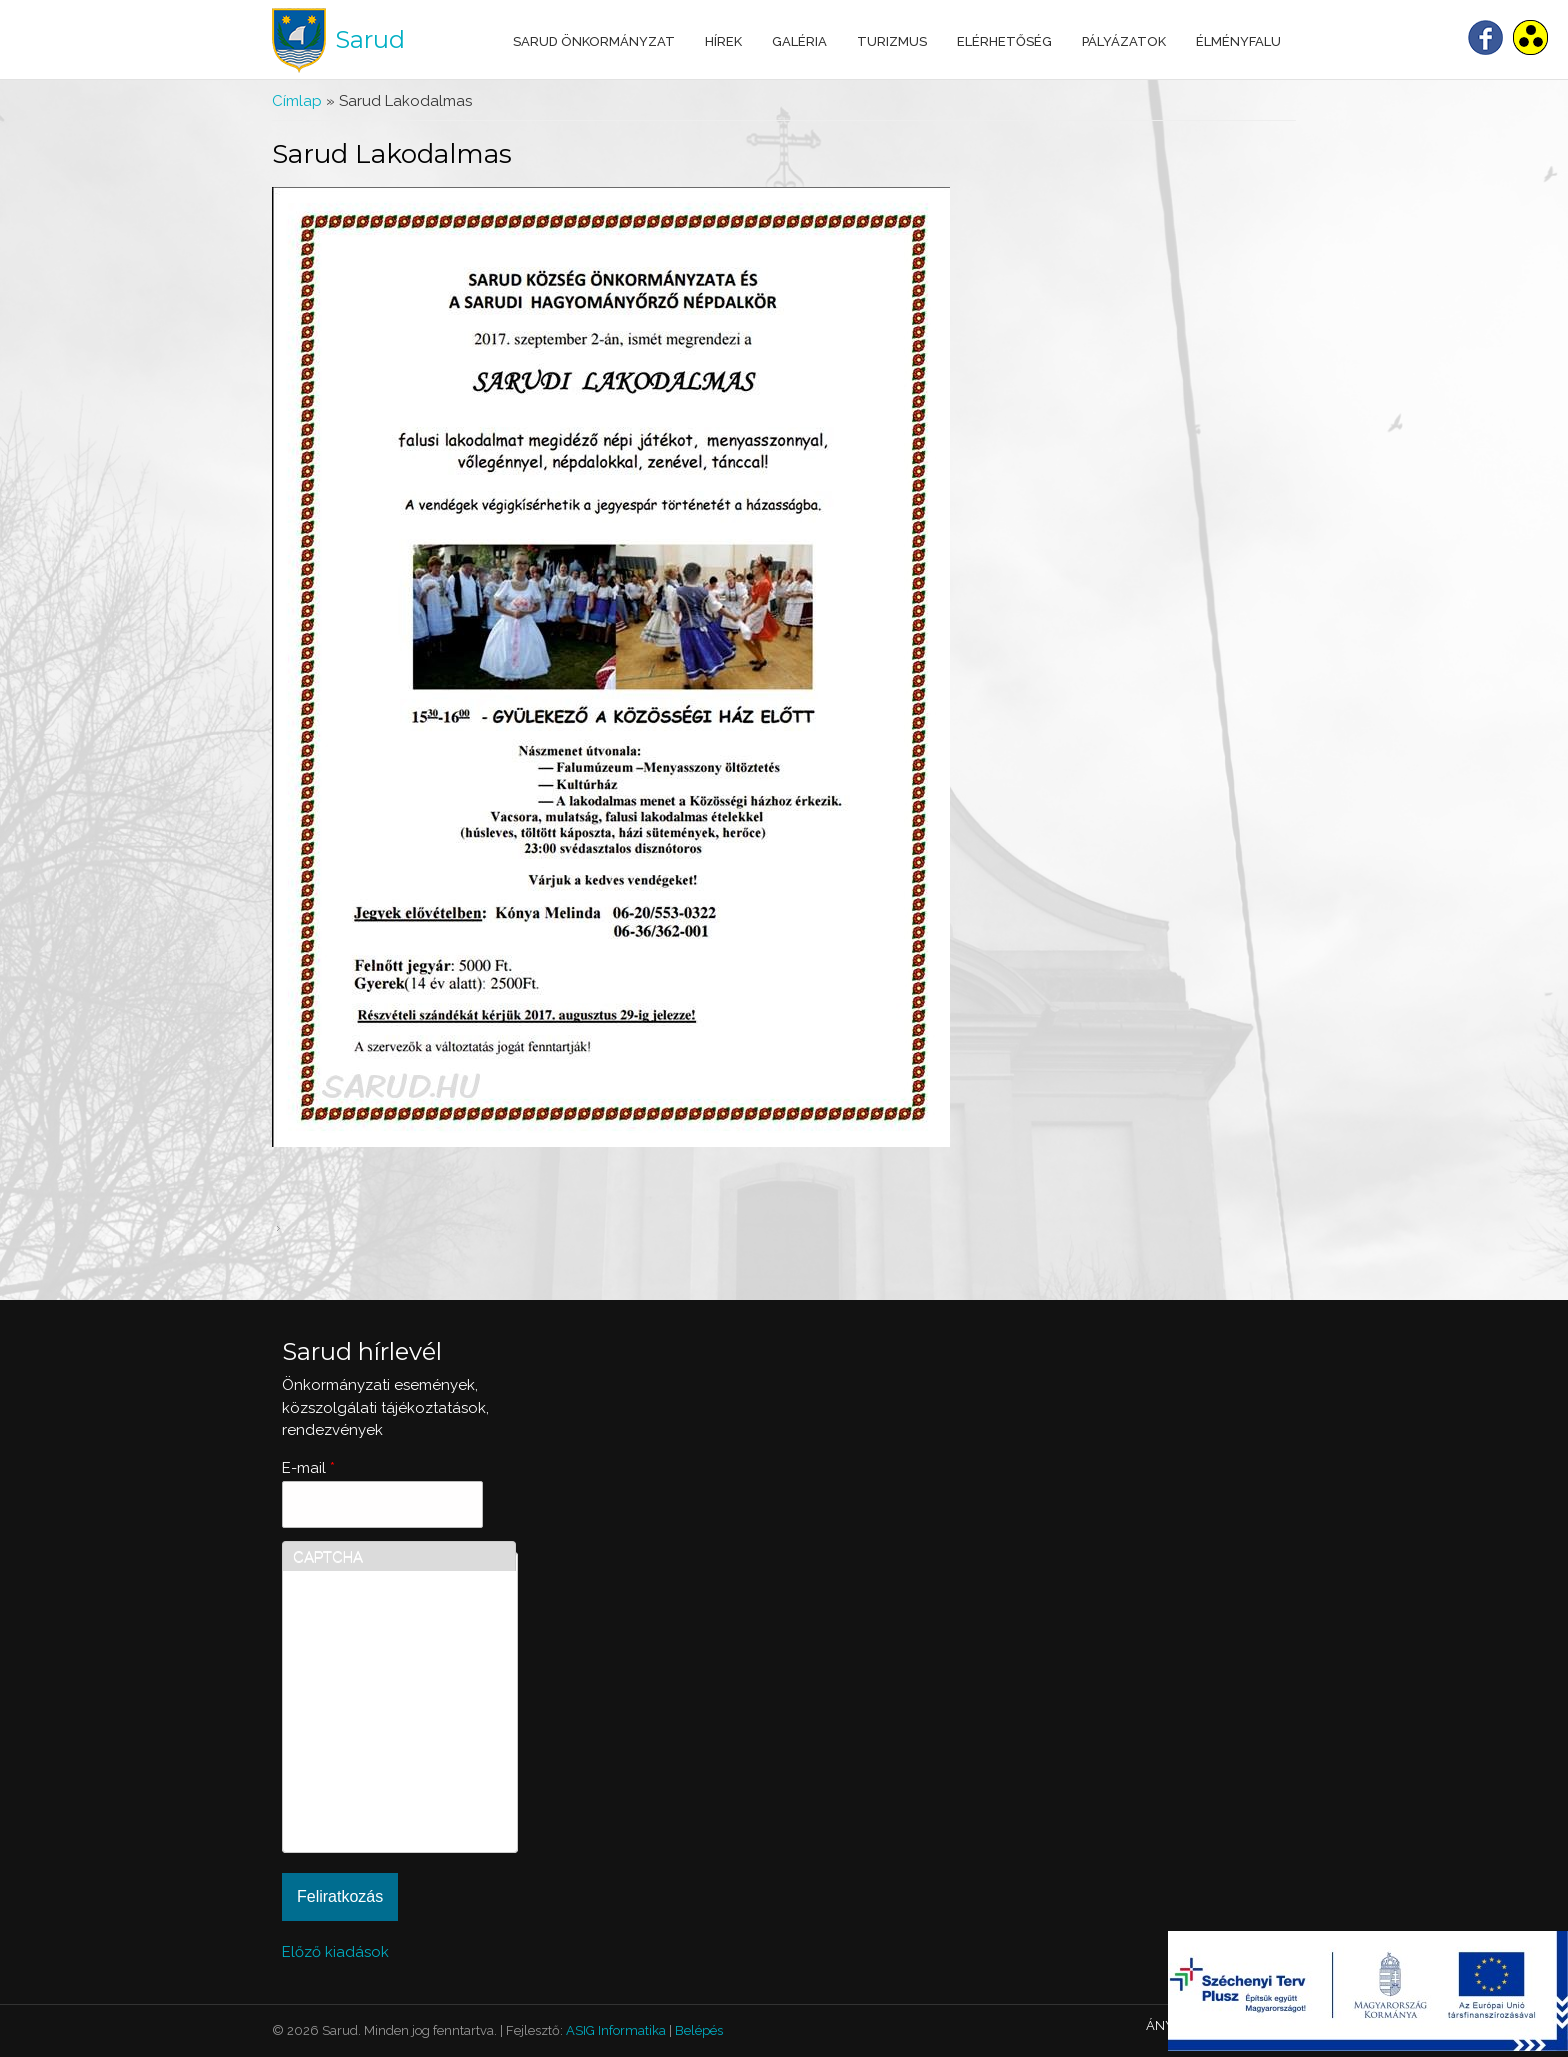 This screenshot has width=1568, height=2057. What do you see at coordinates (699, 2030) in the screenshot?
I see `Belépés` at bounding box center [699, 2030].